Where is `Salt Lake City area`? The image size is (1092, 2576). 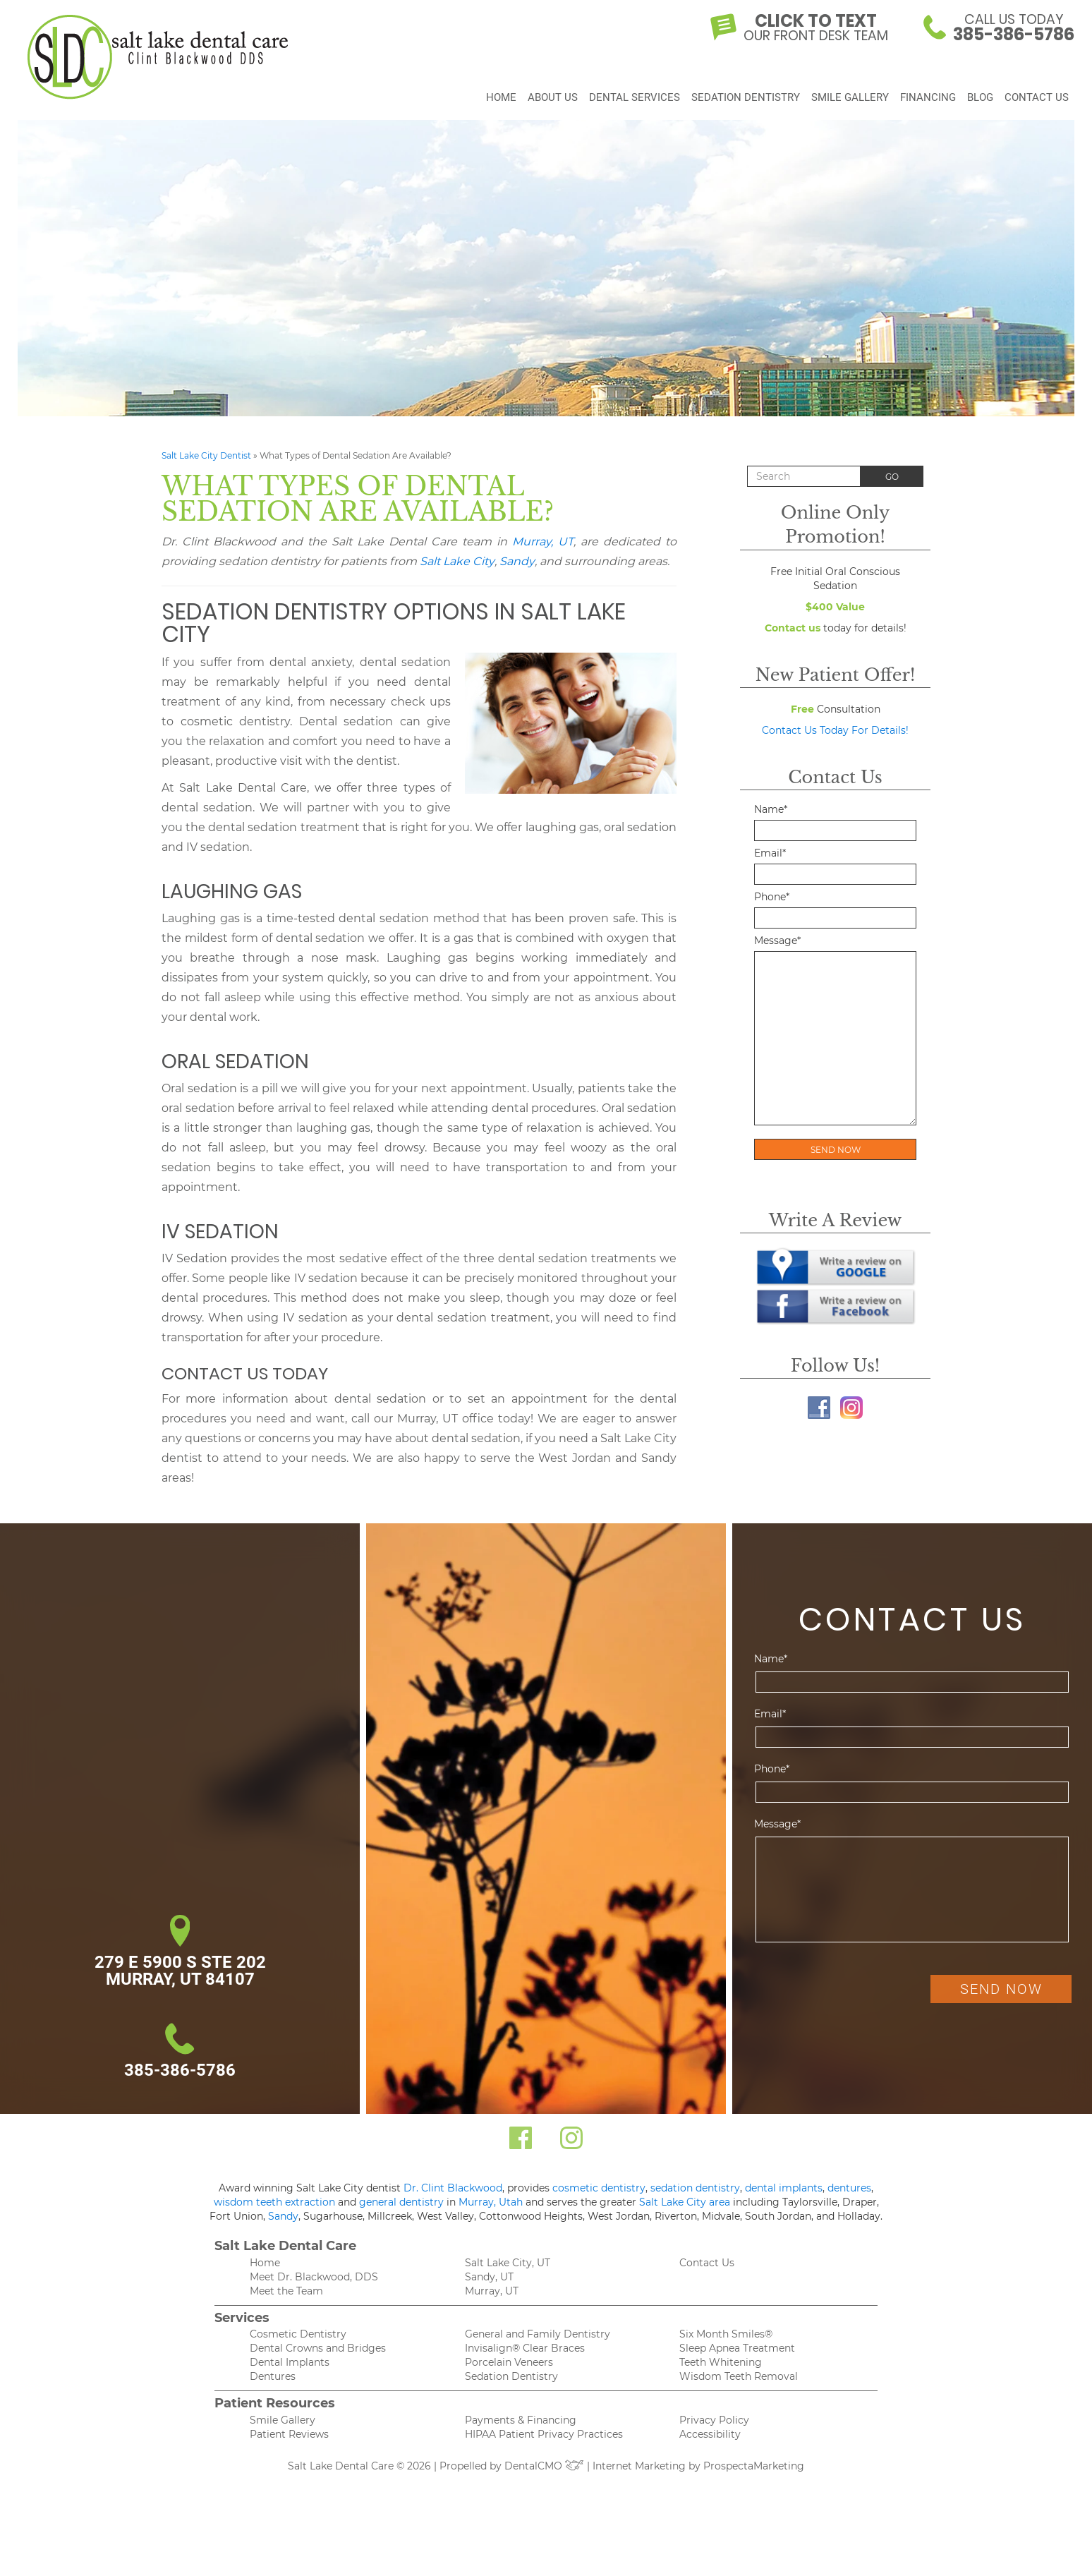 Salt Lake City area is located at coordinates (684, 2202).